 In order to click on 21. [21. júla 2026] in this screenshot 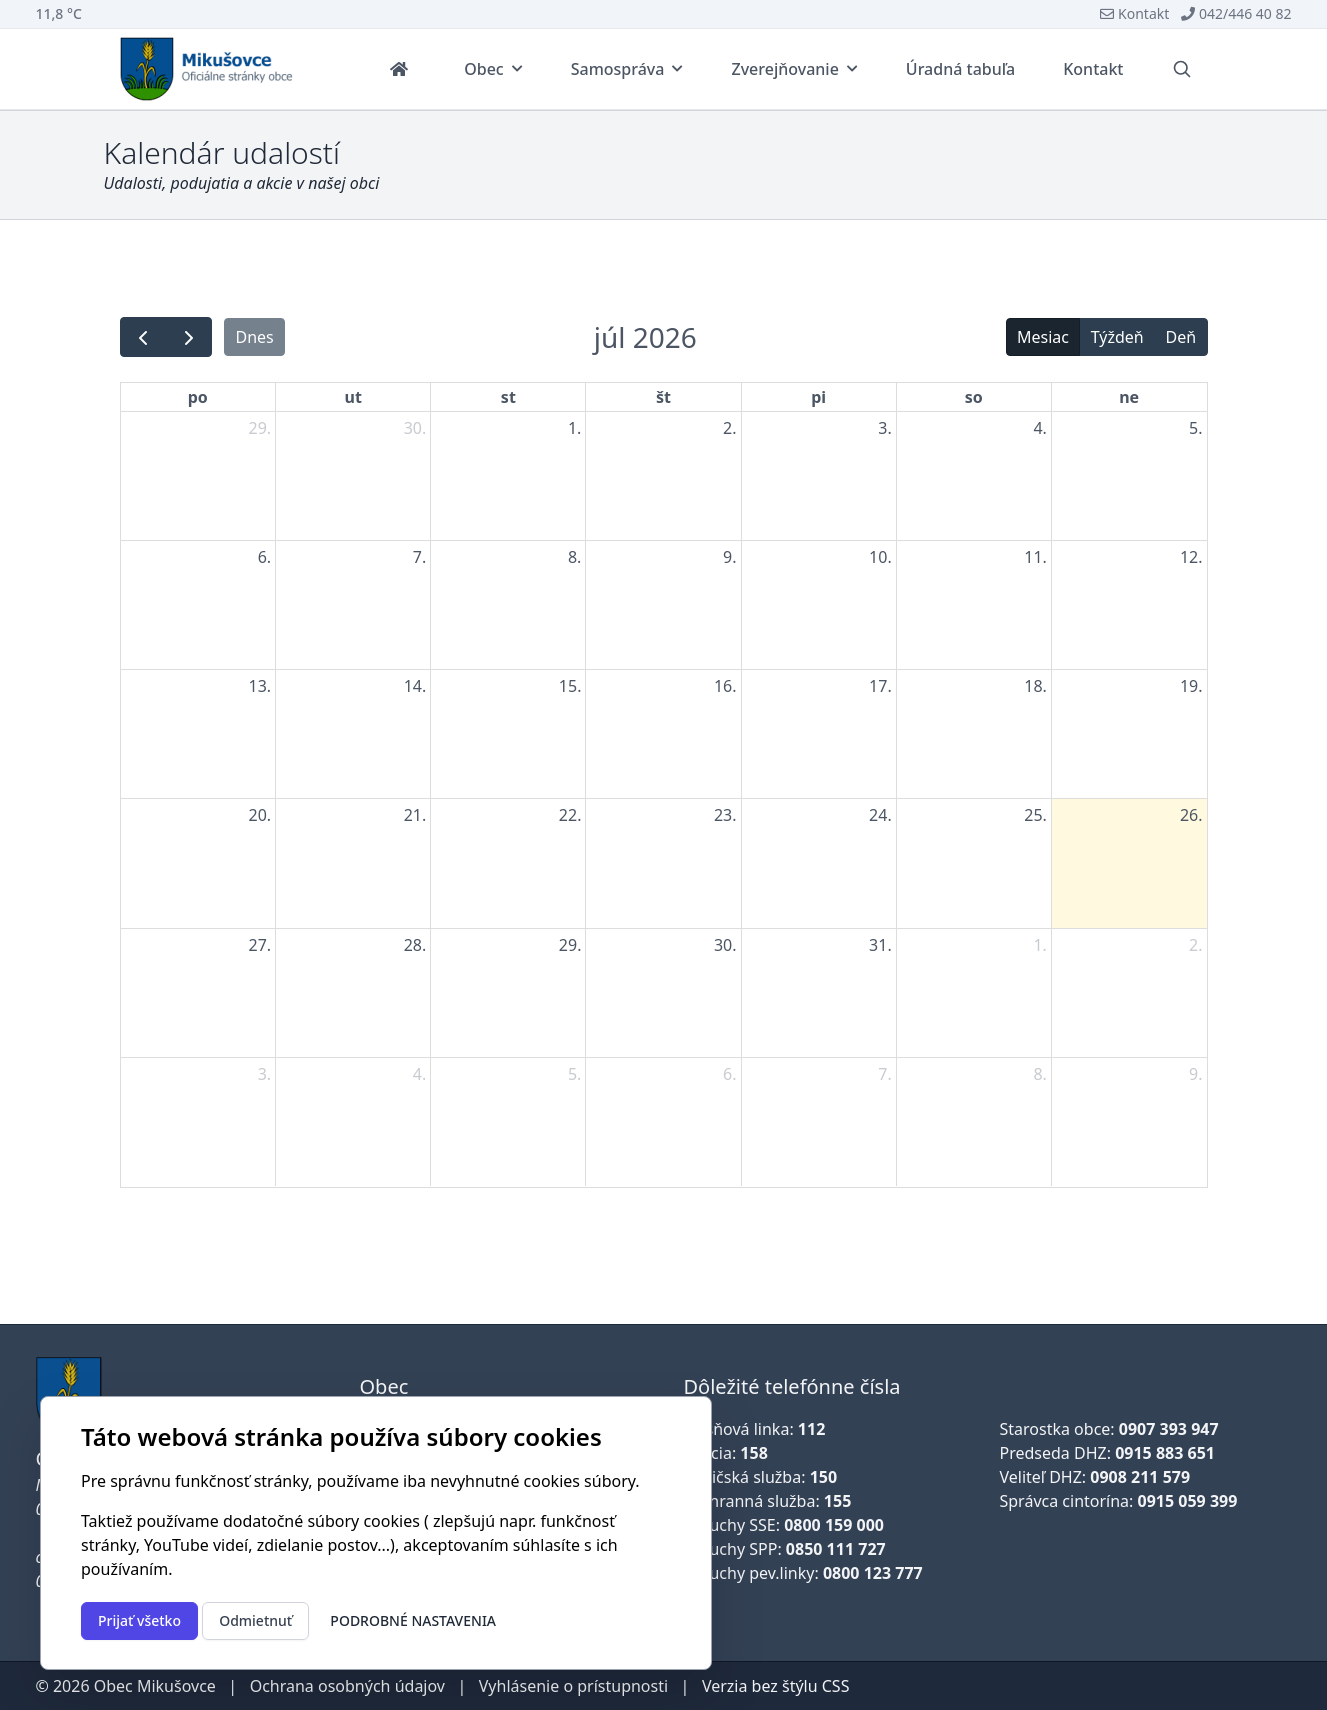, I will do `click(415, 815)`.